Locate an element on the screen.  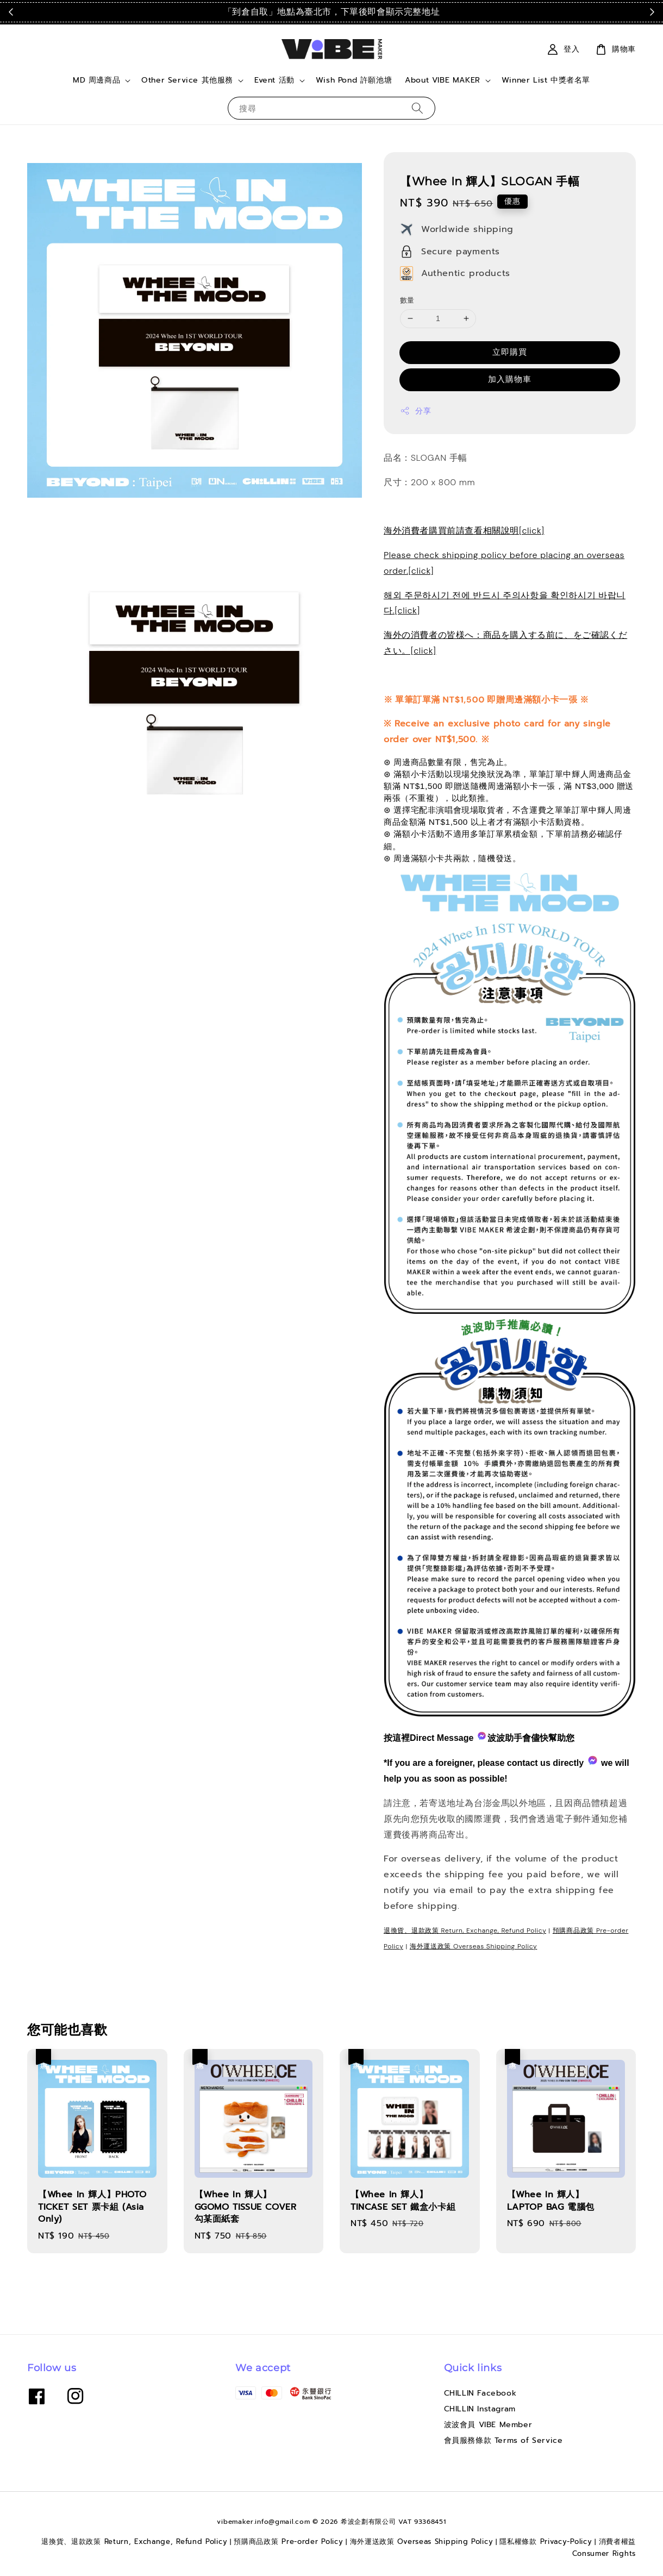
預購商品政策 Pre-order Policy is located at coordinates (288, 2541).